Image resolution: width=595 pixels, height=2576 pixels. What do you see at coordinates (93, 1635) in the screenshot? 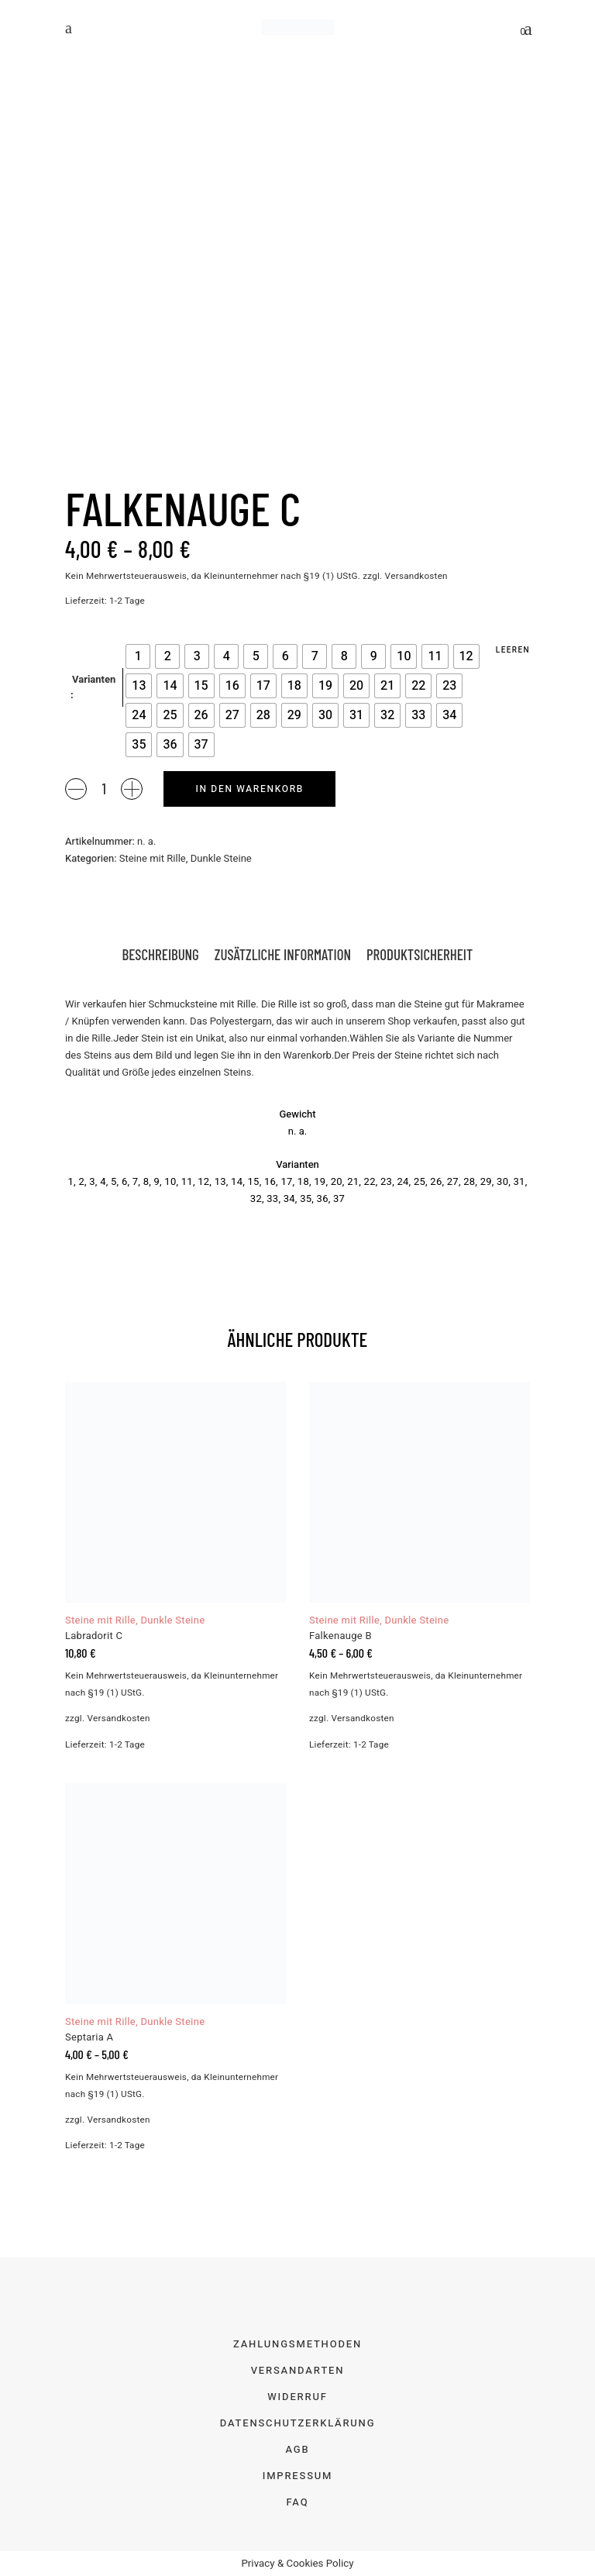
I see `Labradorit C` at bounding box center [93, 1635].